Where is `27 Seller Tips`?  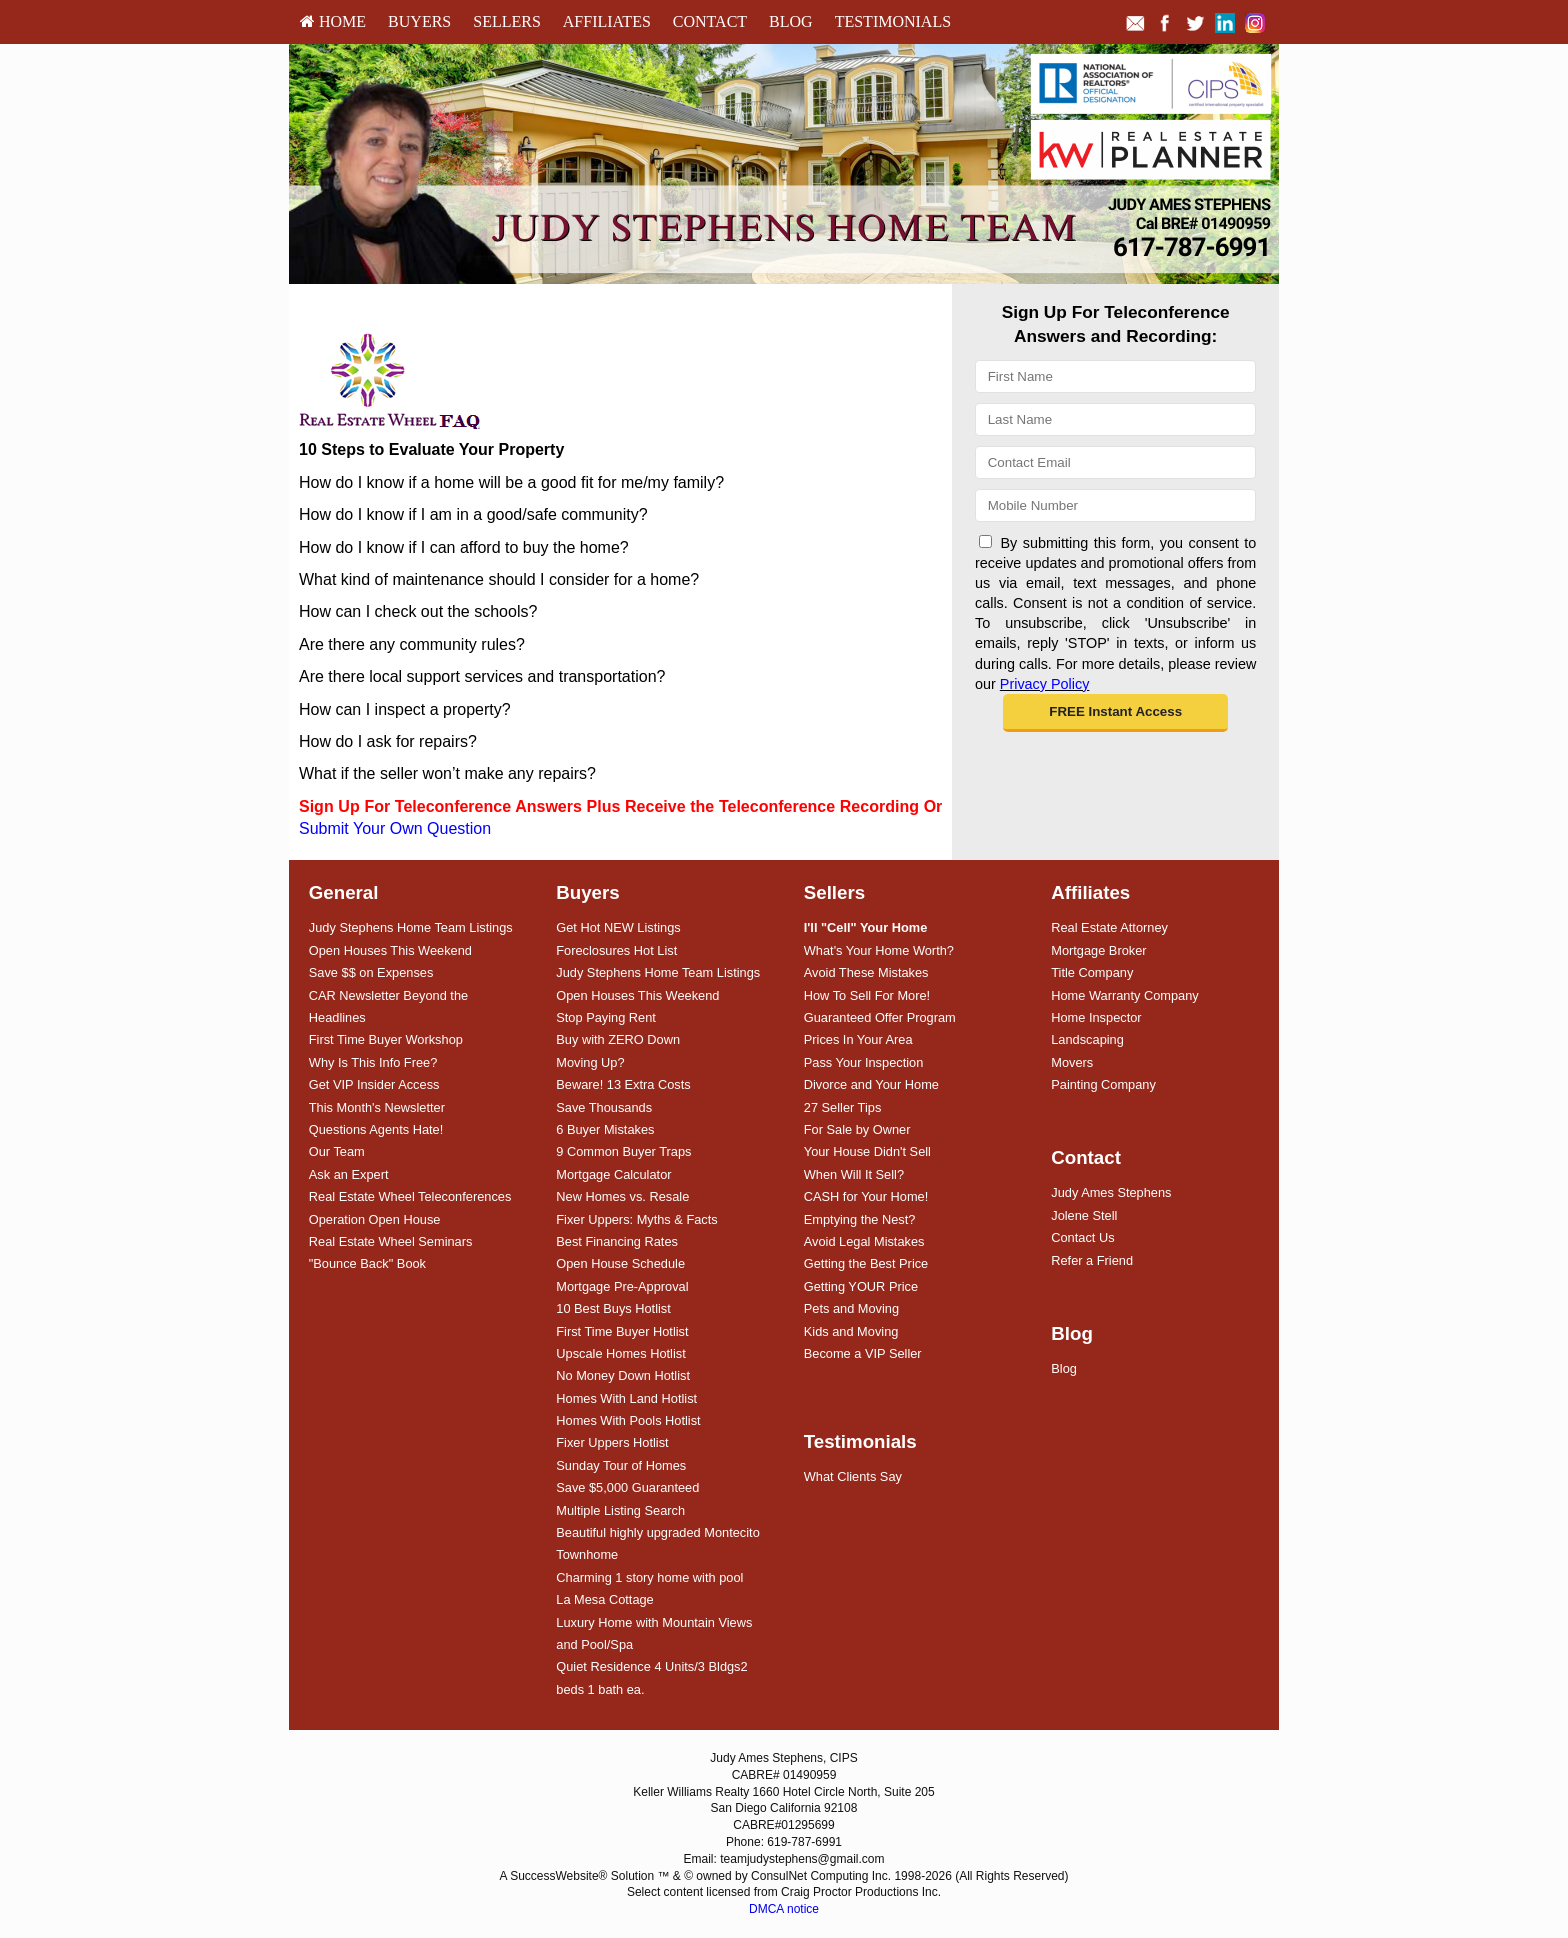 27 Seller Tips is located at coordinates (843, 1107).